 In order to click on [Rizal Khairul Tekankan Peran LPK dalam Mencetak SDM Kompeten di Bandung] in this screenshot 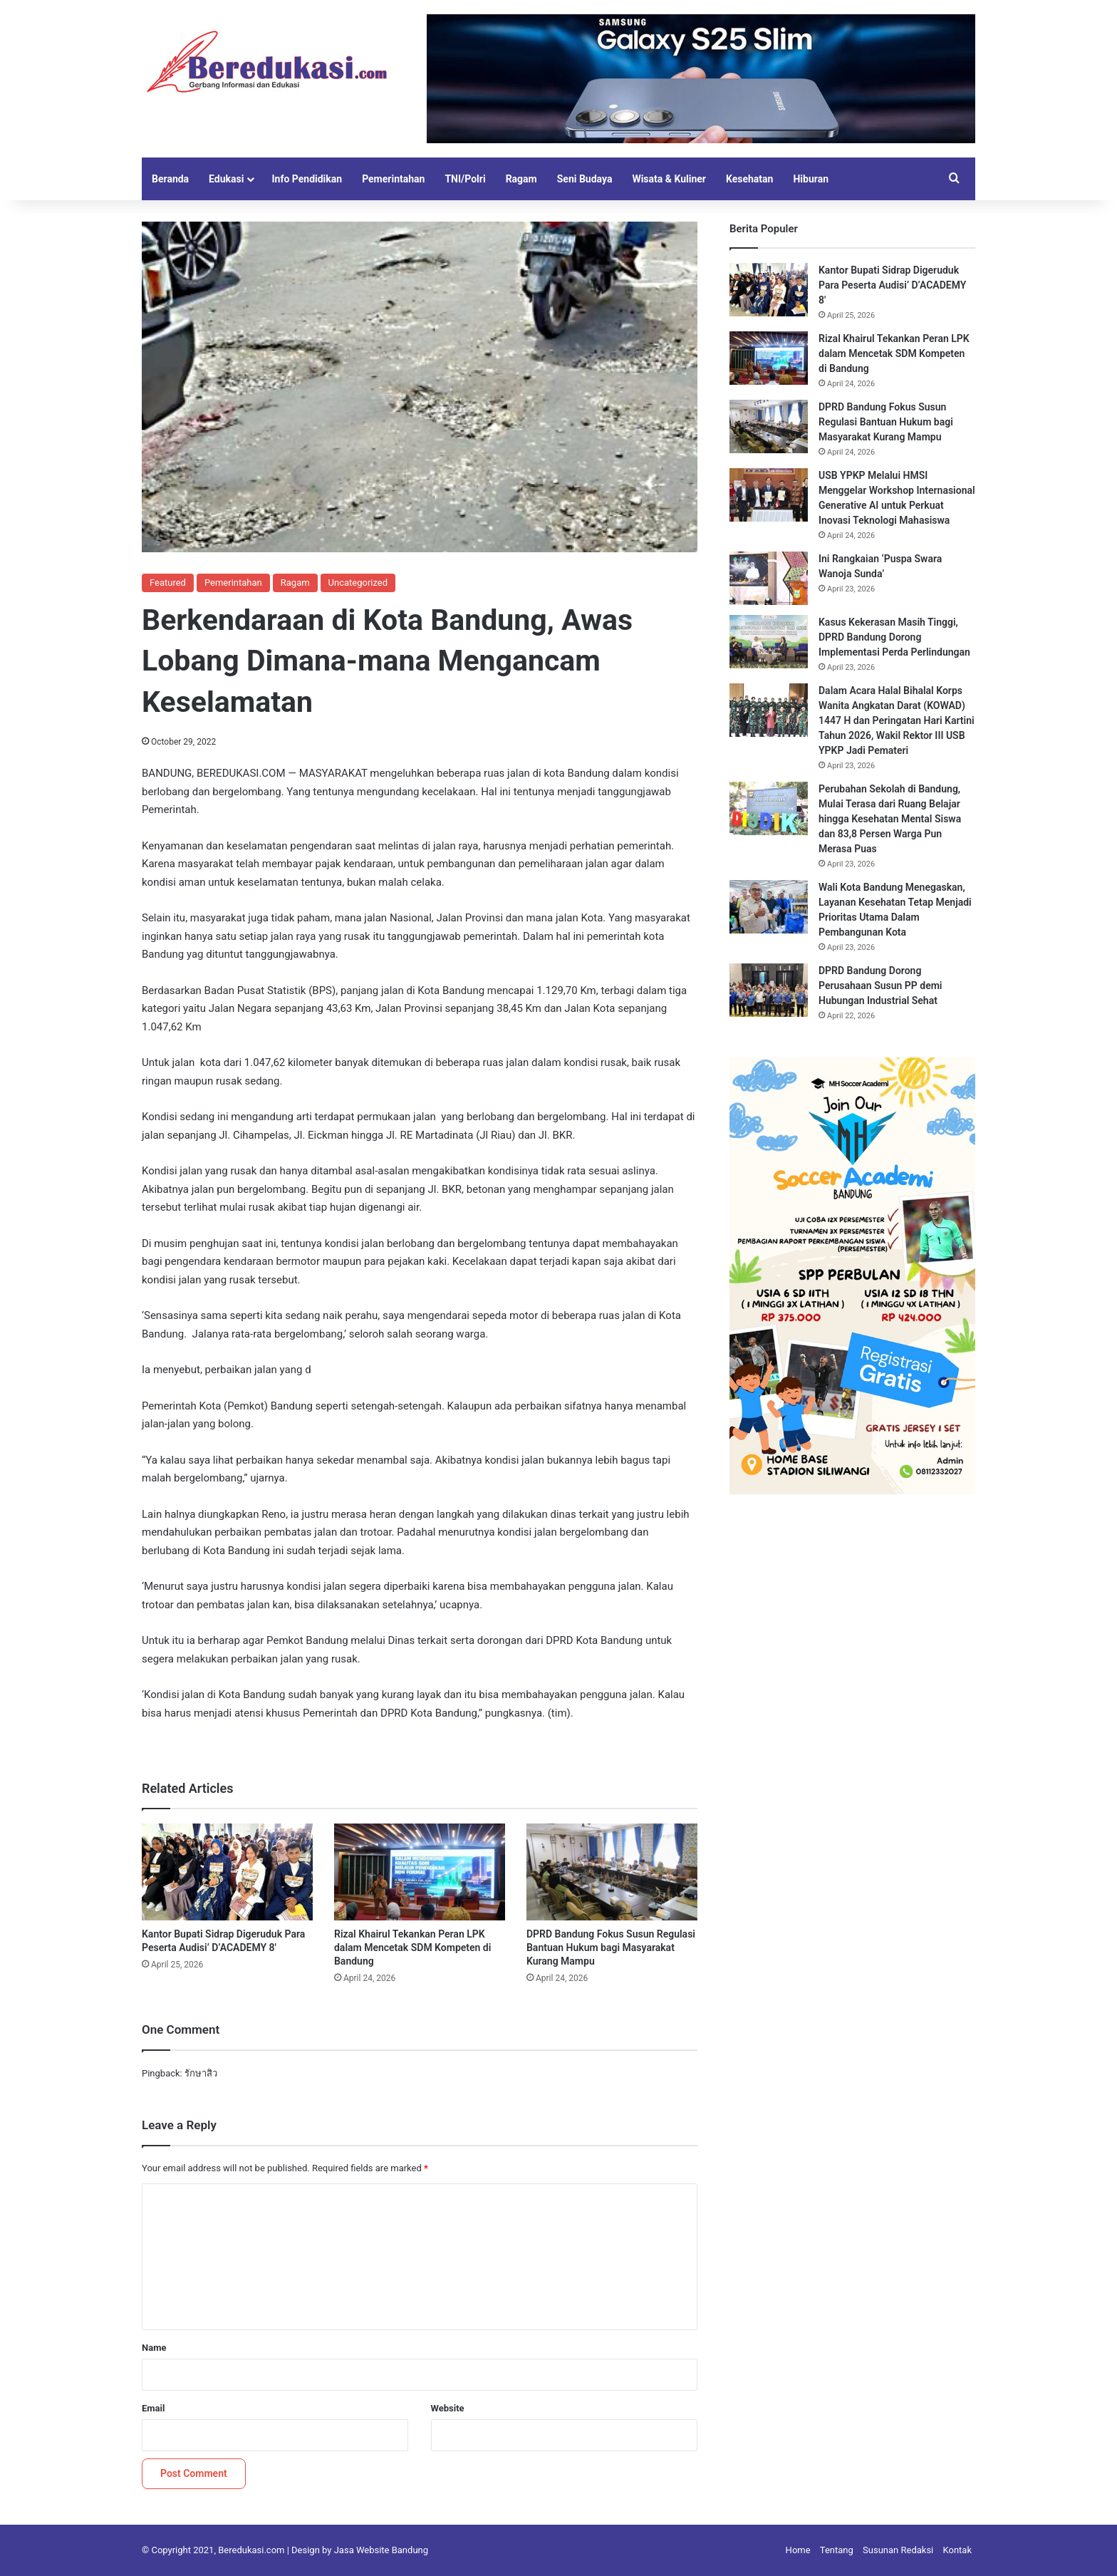, I will do `click(419, 1872)`.